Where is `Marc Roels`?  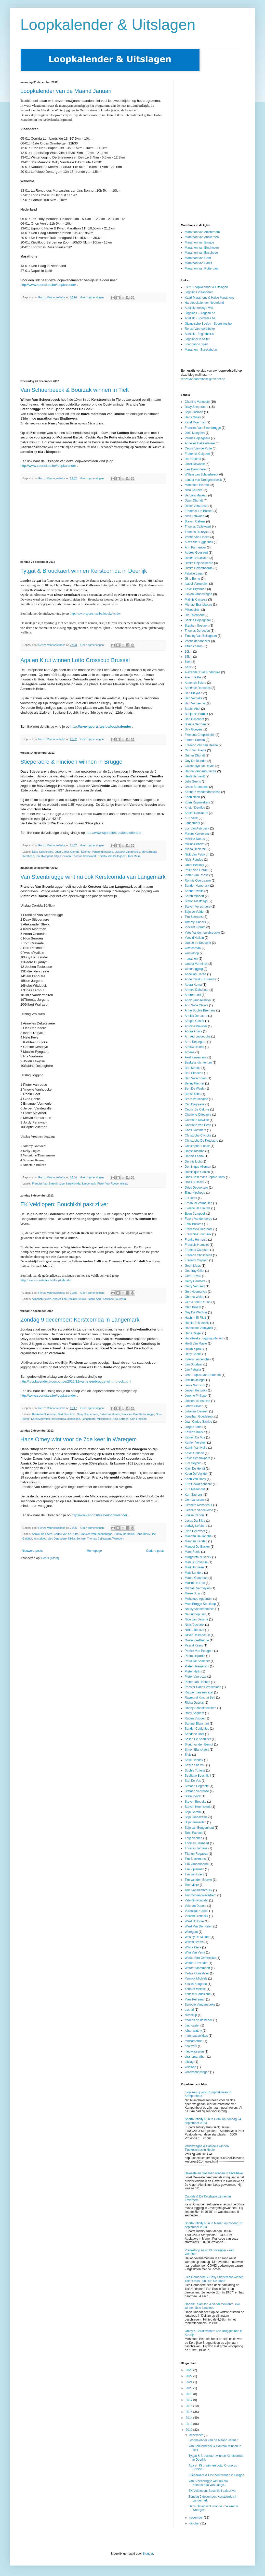
Marc Roels is located at coordinates (192, 1552).